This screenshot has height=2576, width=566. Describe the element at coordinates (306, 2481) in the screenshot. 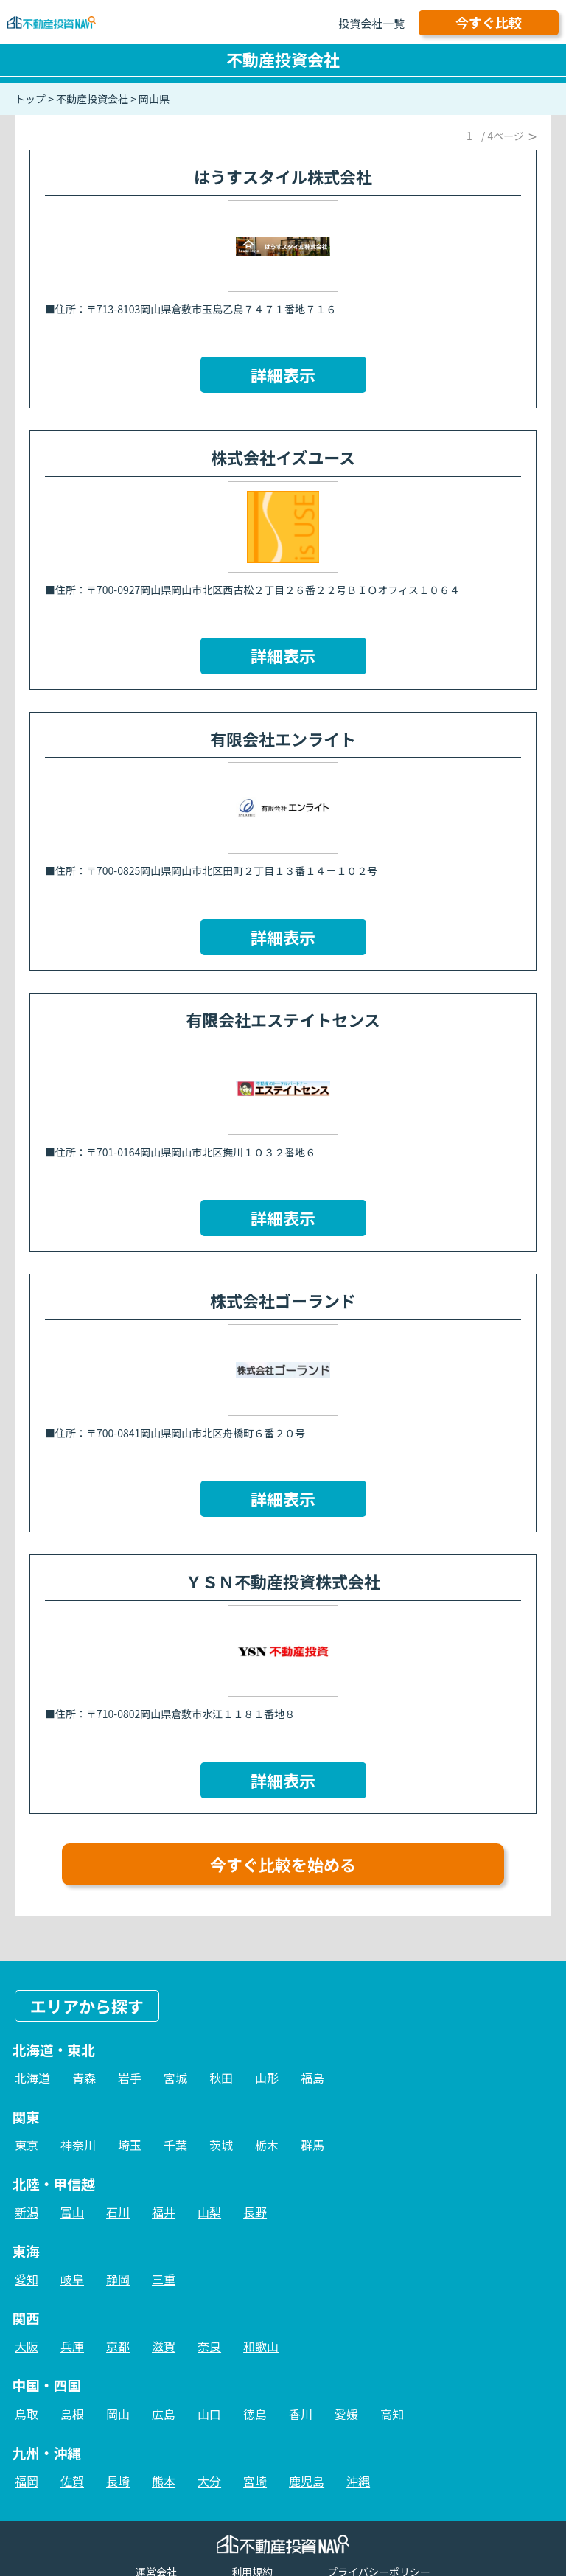

I see `鹿児島` at that location.